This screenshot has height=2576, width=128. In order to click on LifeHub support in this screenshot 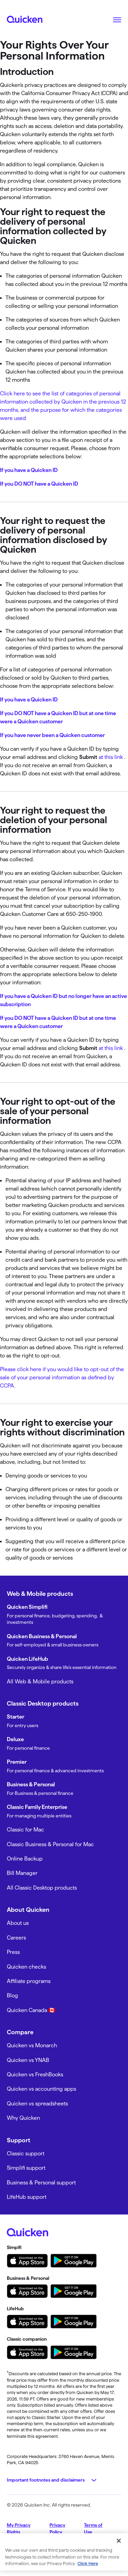, I will do `click(26, 2197)`.